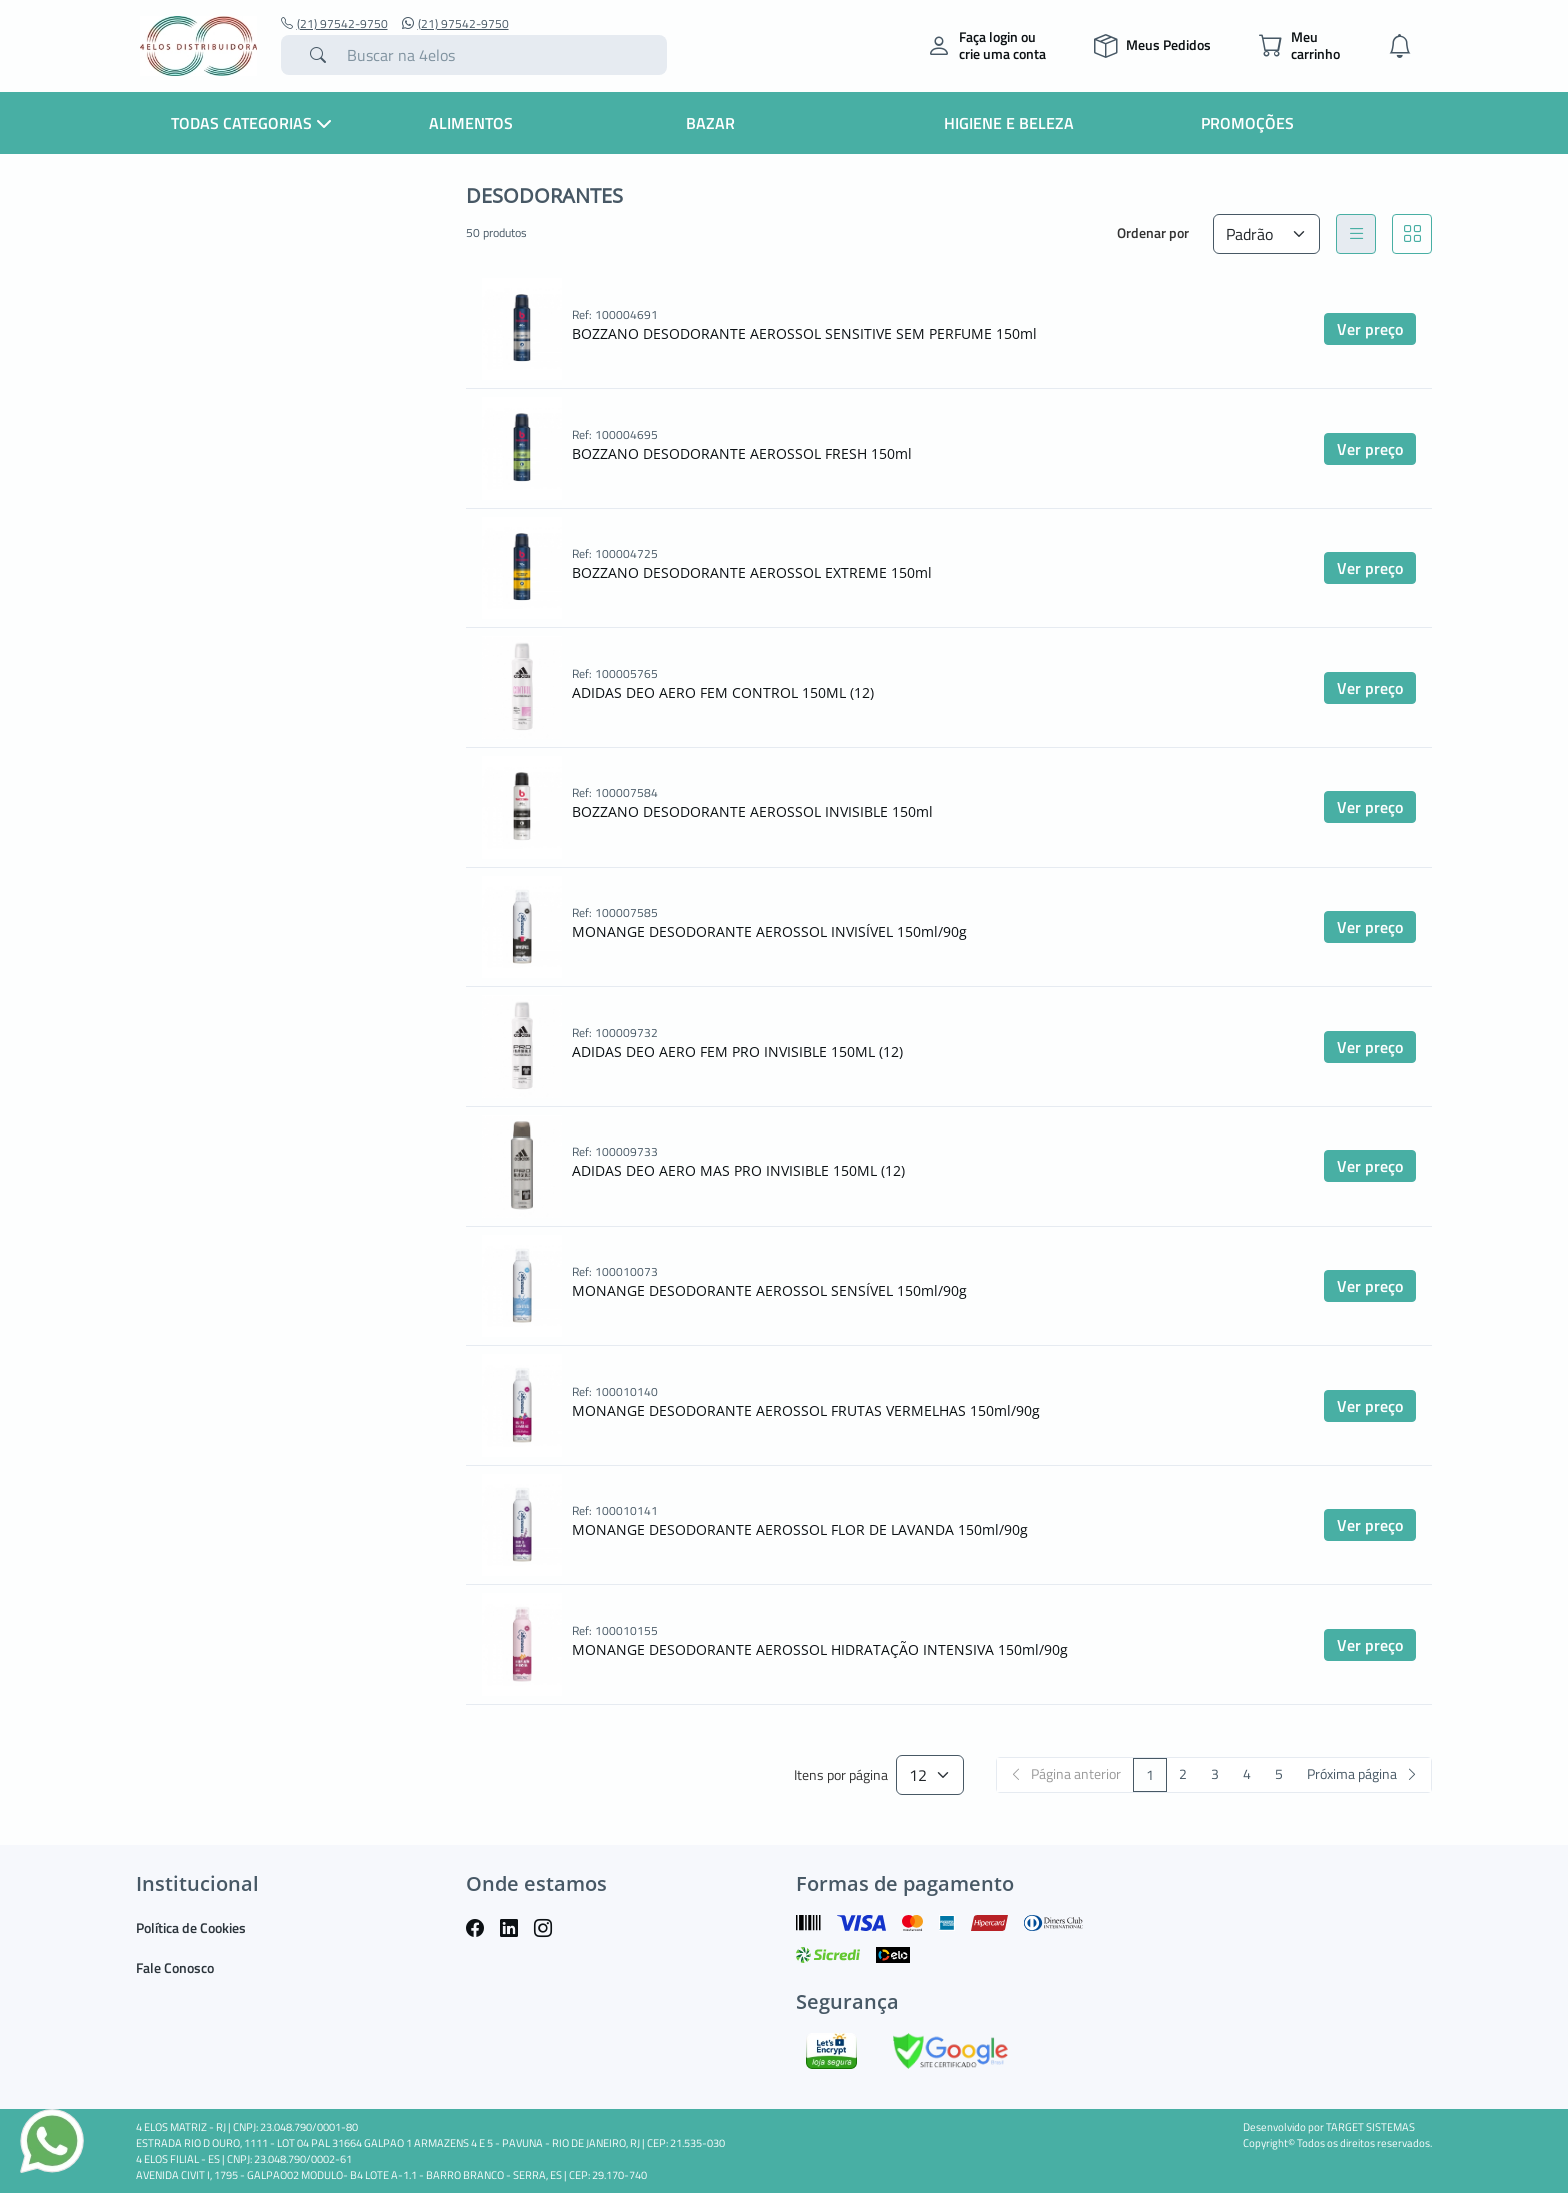 Image resolution: width=1568 pixels, height=2193 pixels. I want to click on Promoções, so click(1247, 123).